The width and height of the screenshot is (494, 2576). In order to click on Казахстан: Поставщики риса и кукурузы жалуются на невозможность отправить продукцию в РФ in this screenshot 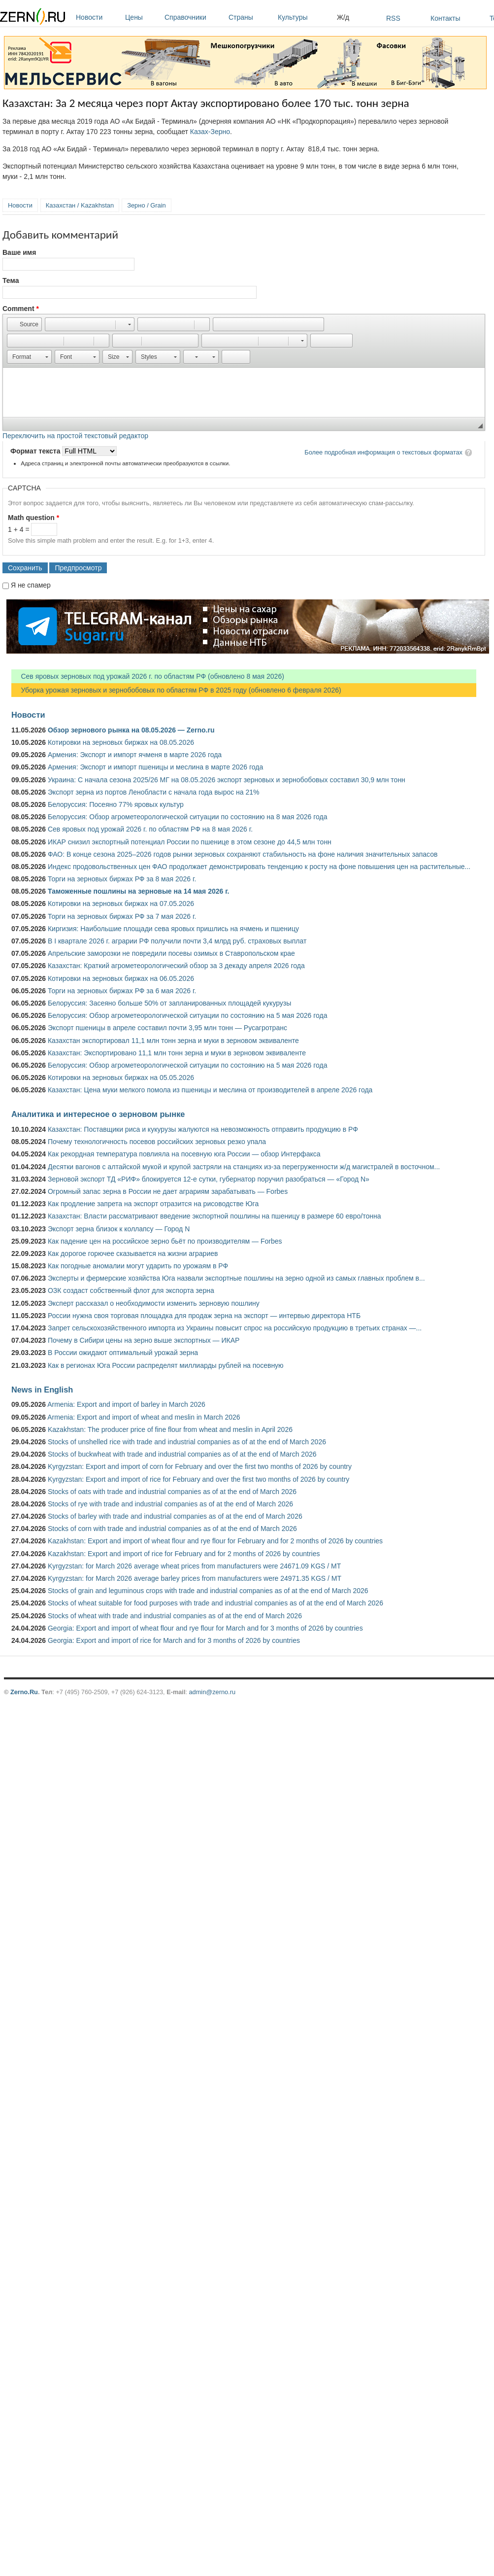, I will do `click(203, 1129)`.